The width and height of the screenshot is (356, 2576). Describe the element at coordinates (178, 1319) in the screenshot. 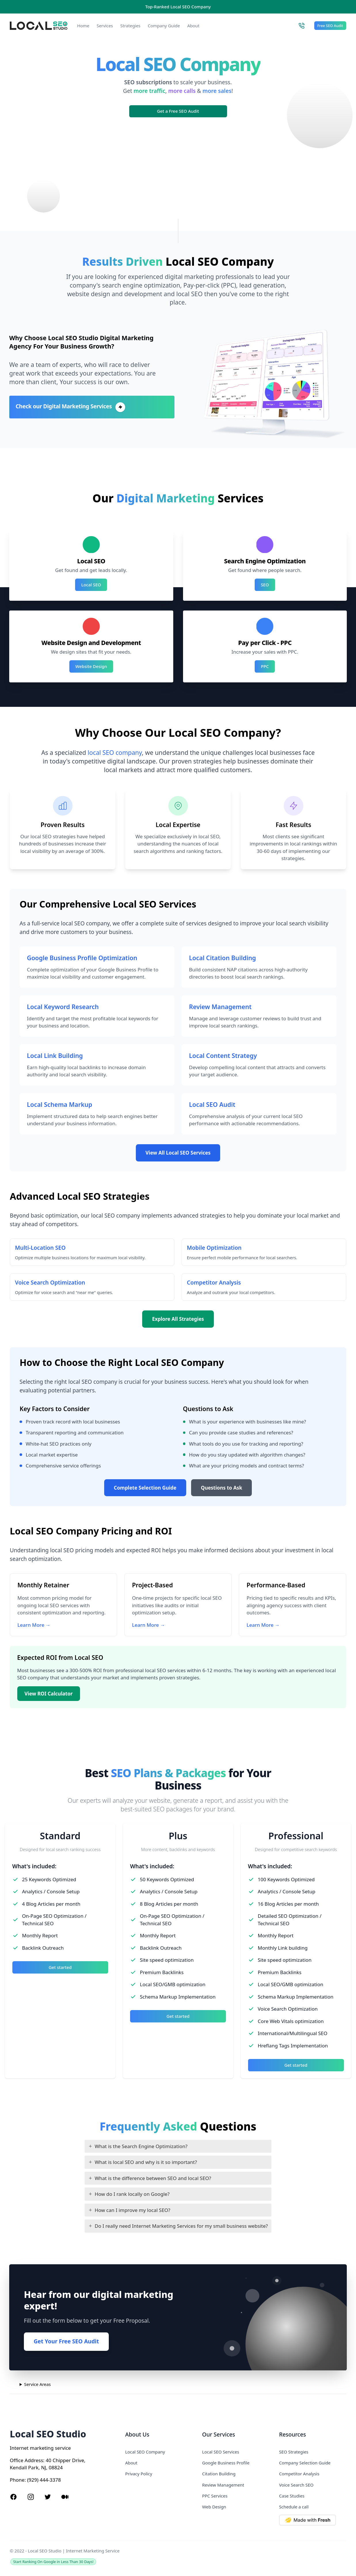

I see `Explore All Strategies` at that location.